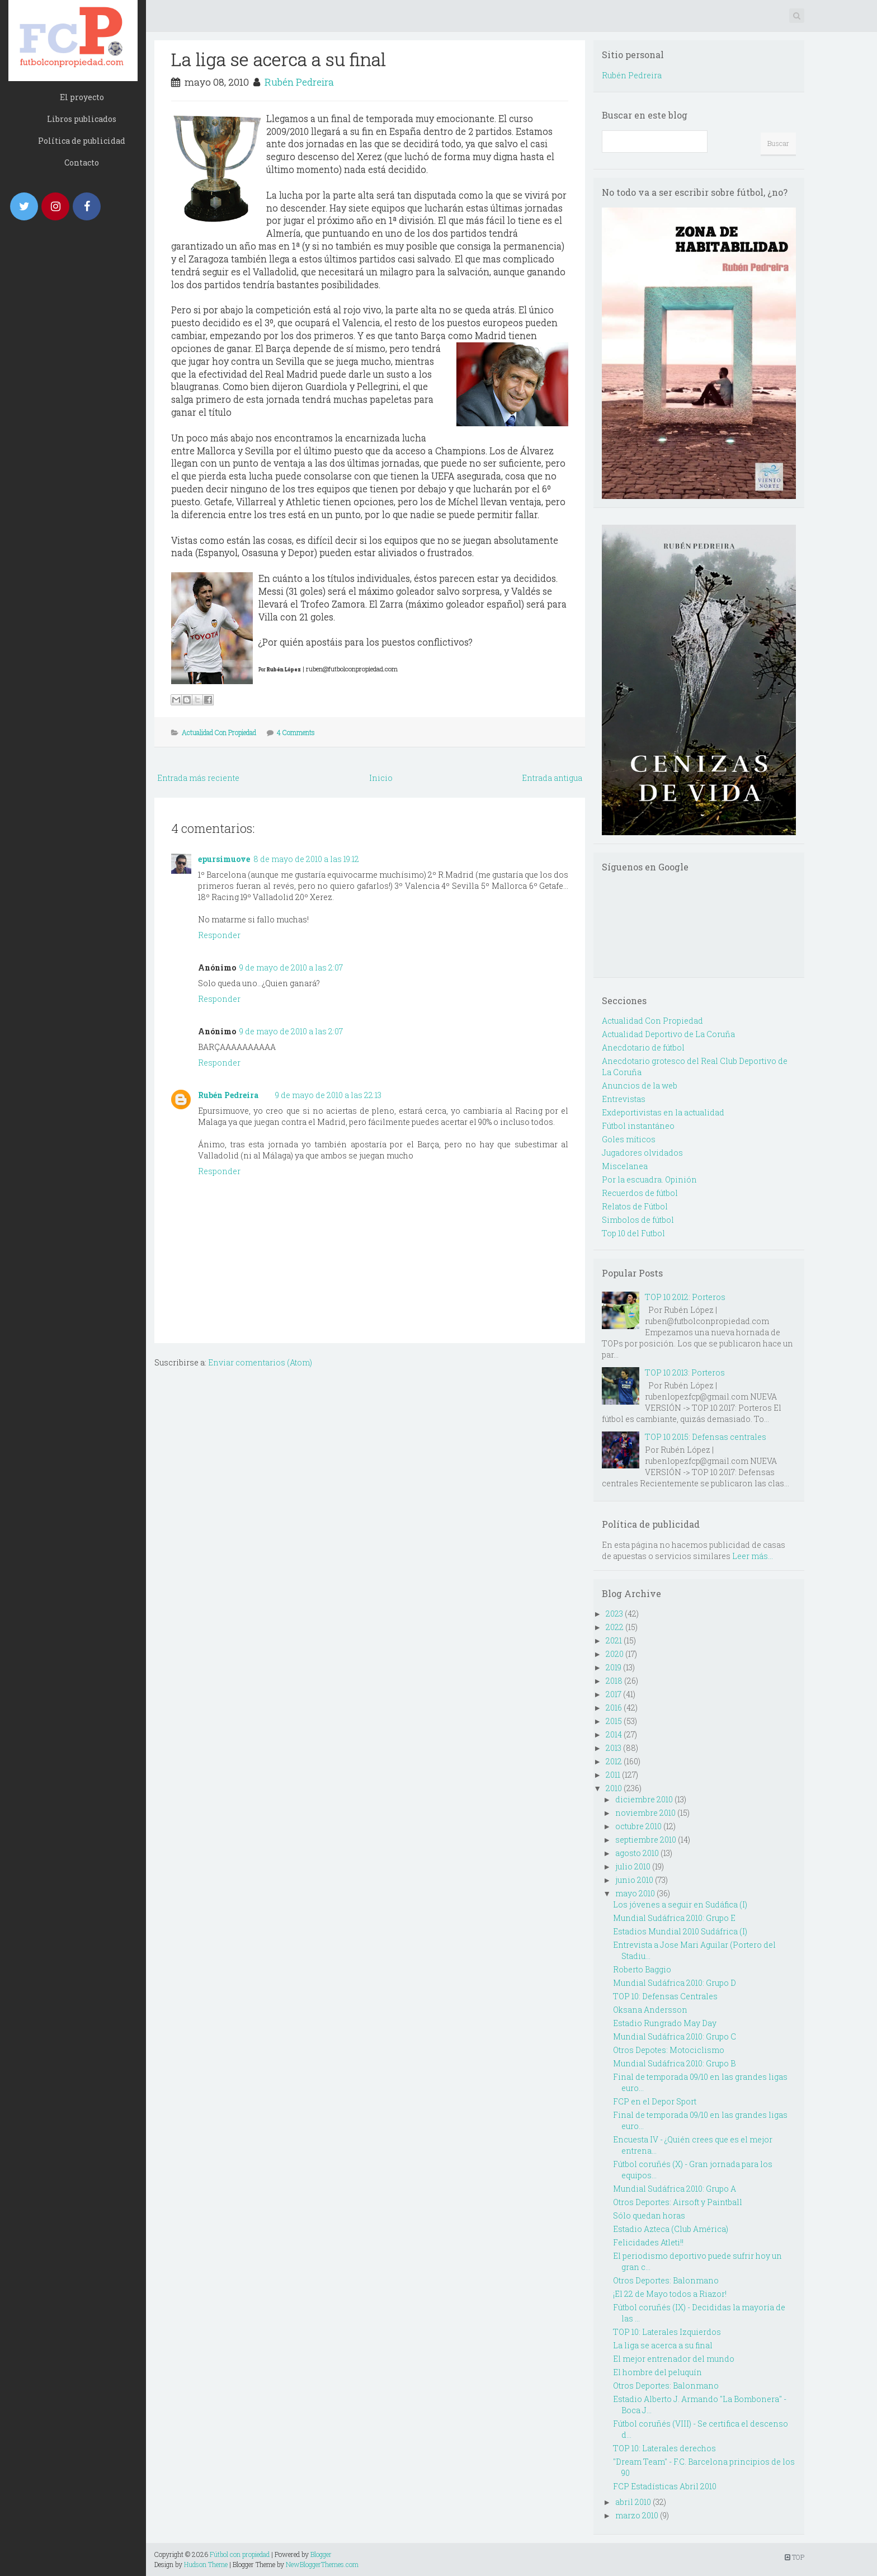 The height and width of the screenshot is (2576, 877). What do you see at coordinates (650, 2009) in the screenshot?
I see `Oksana Andersson` at bounding box center [650, 2009].